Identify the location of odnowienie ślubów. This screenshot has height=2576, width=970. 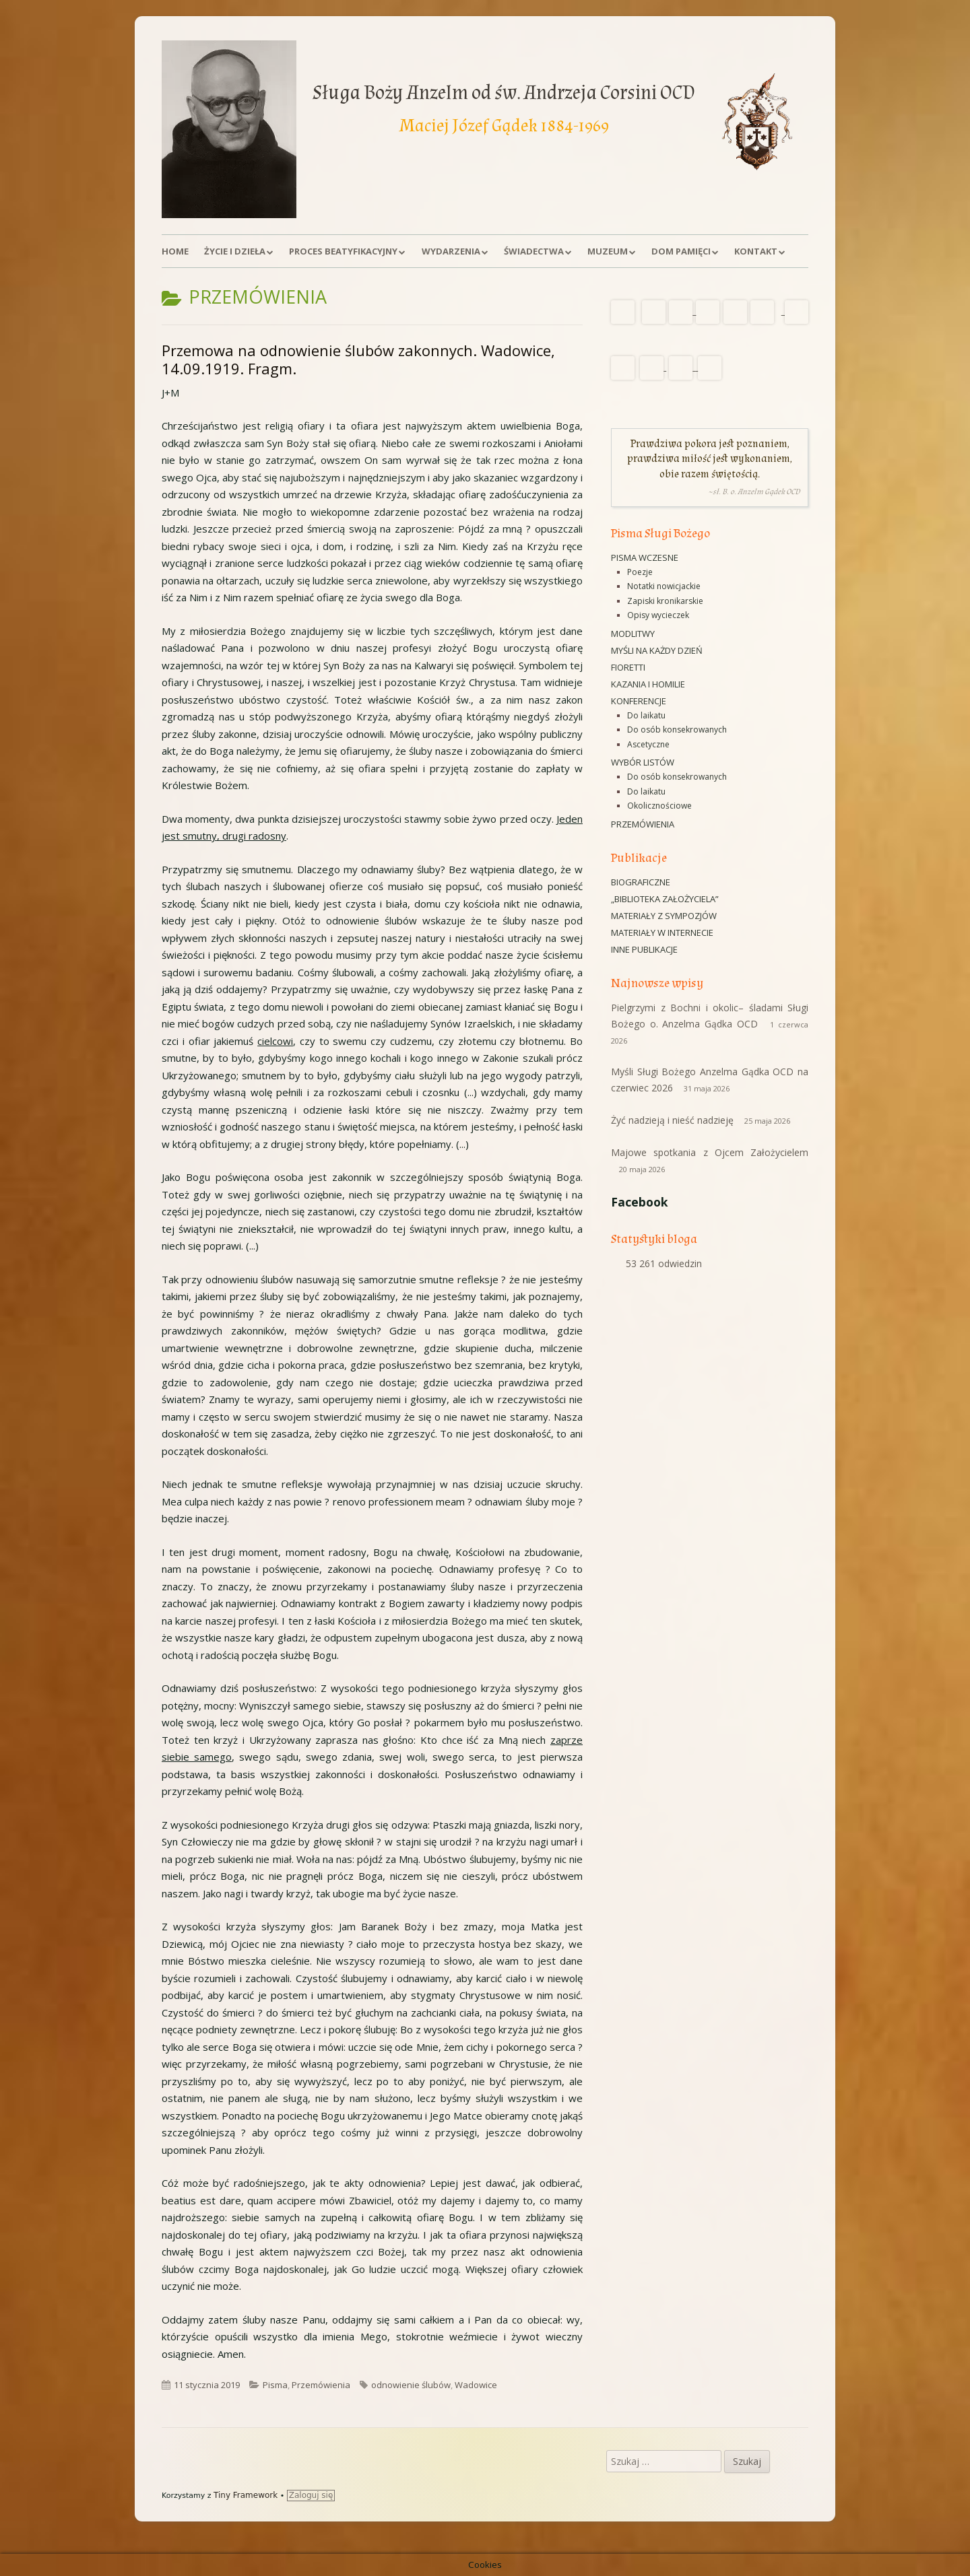
(411, 2385).